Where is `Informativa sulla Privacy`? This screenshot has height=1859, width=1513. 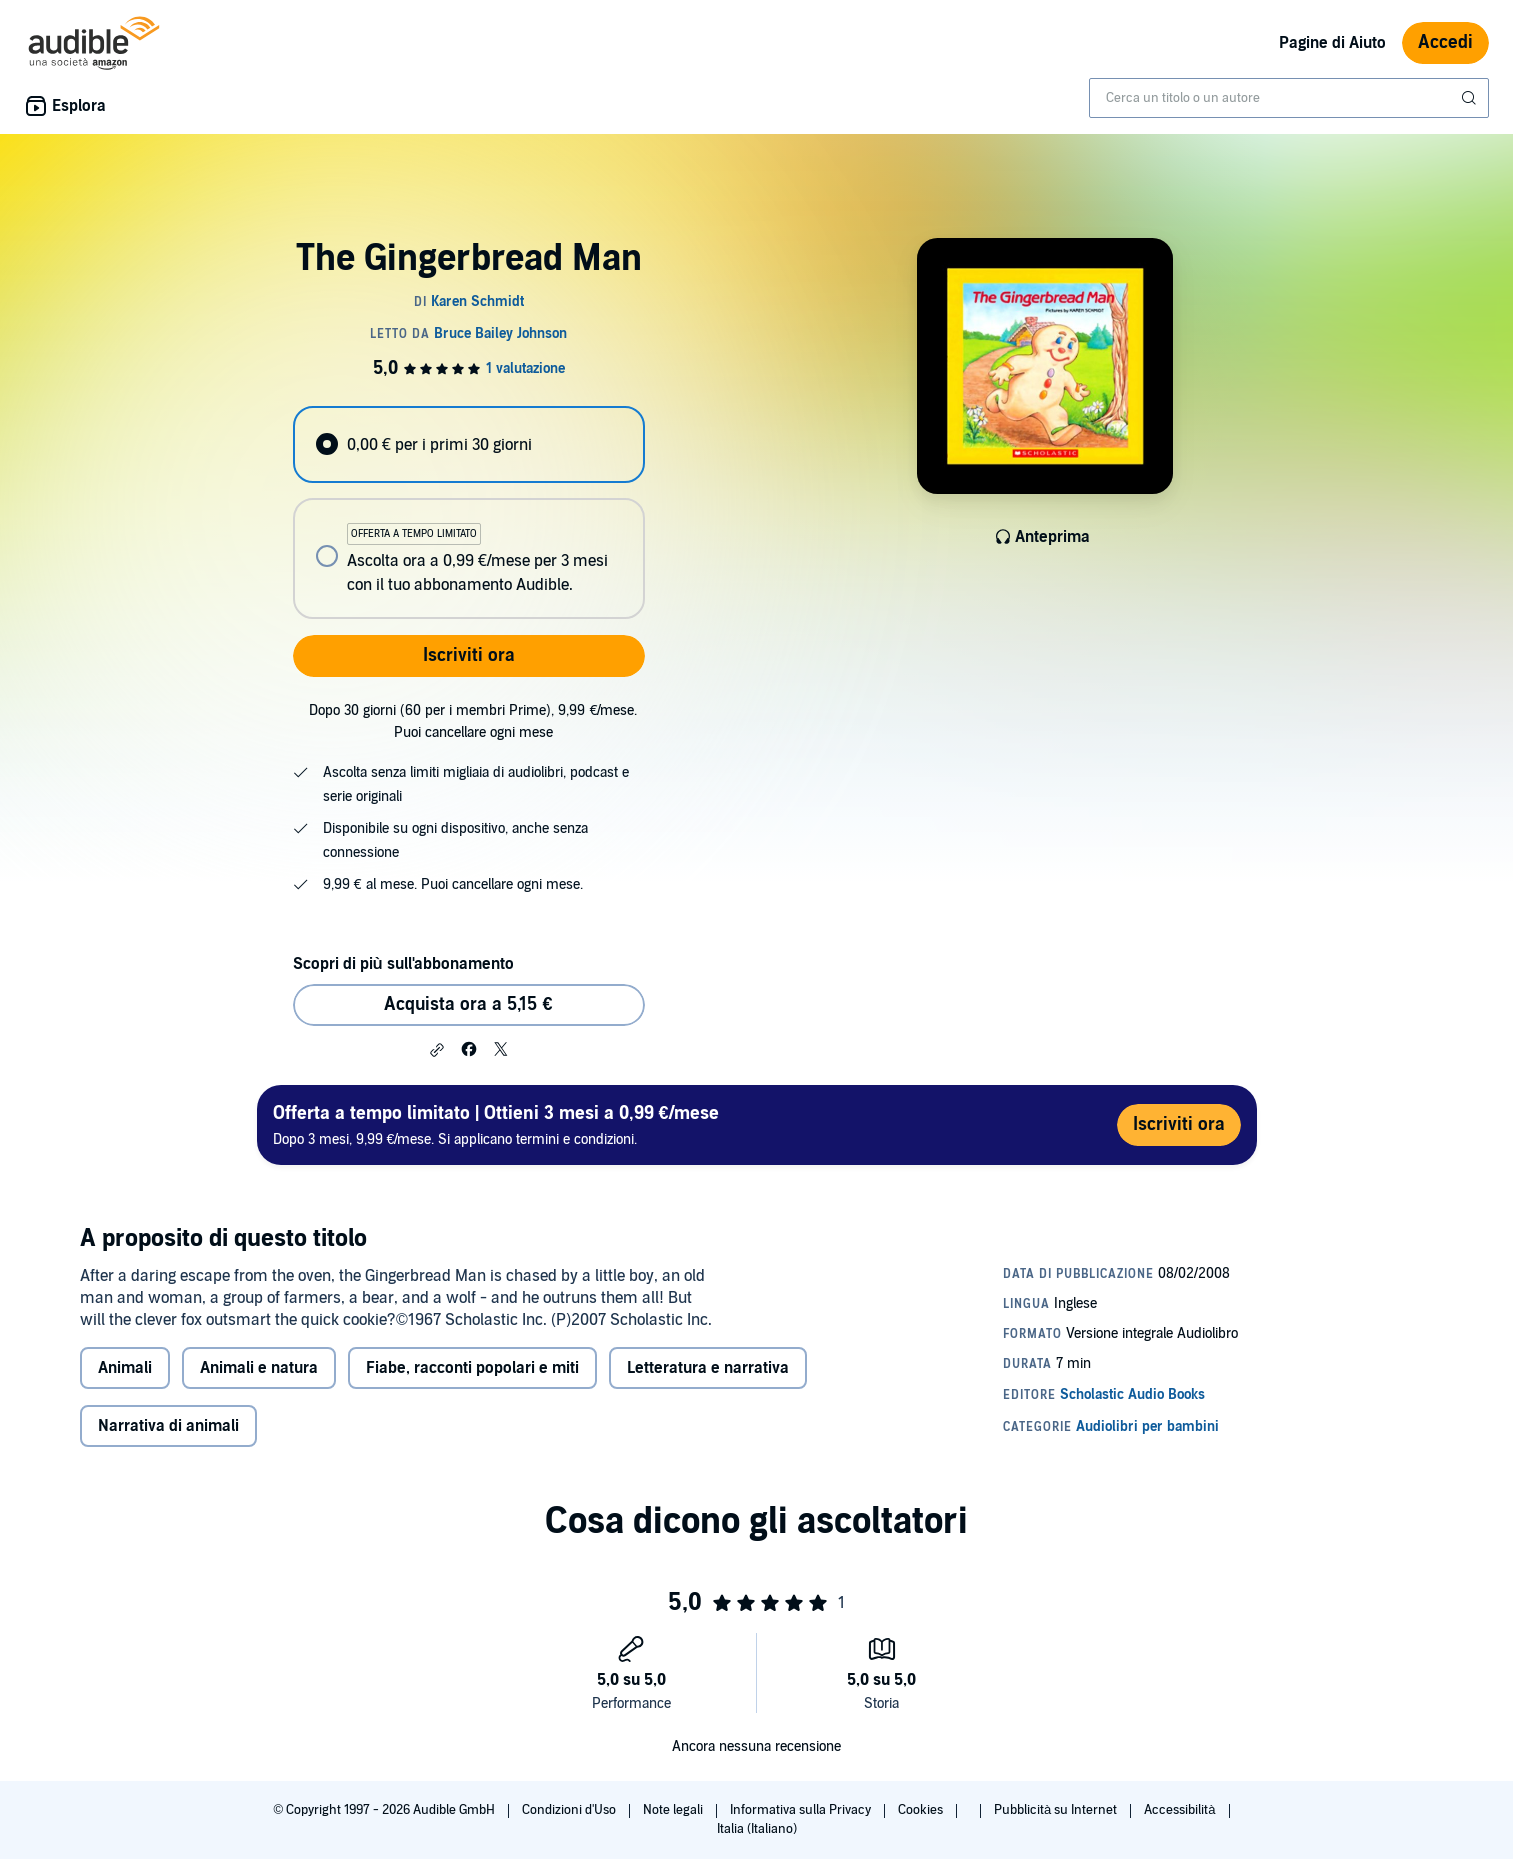
Informativa sulla Privacy is located at coordinates (802, 1810).